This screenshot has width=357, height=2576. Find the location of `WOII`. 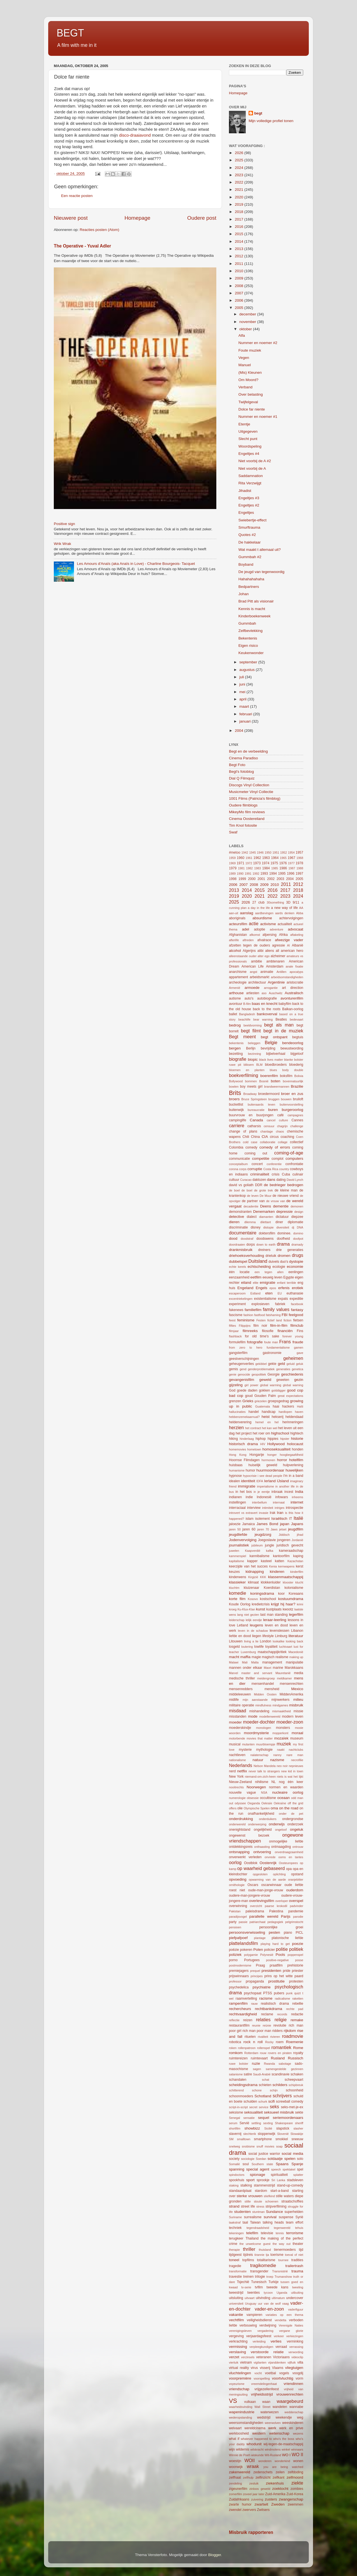

WOII is located at coordinates (249, 2460).